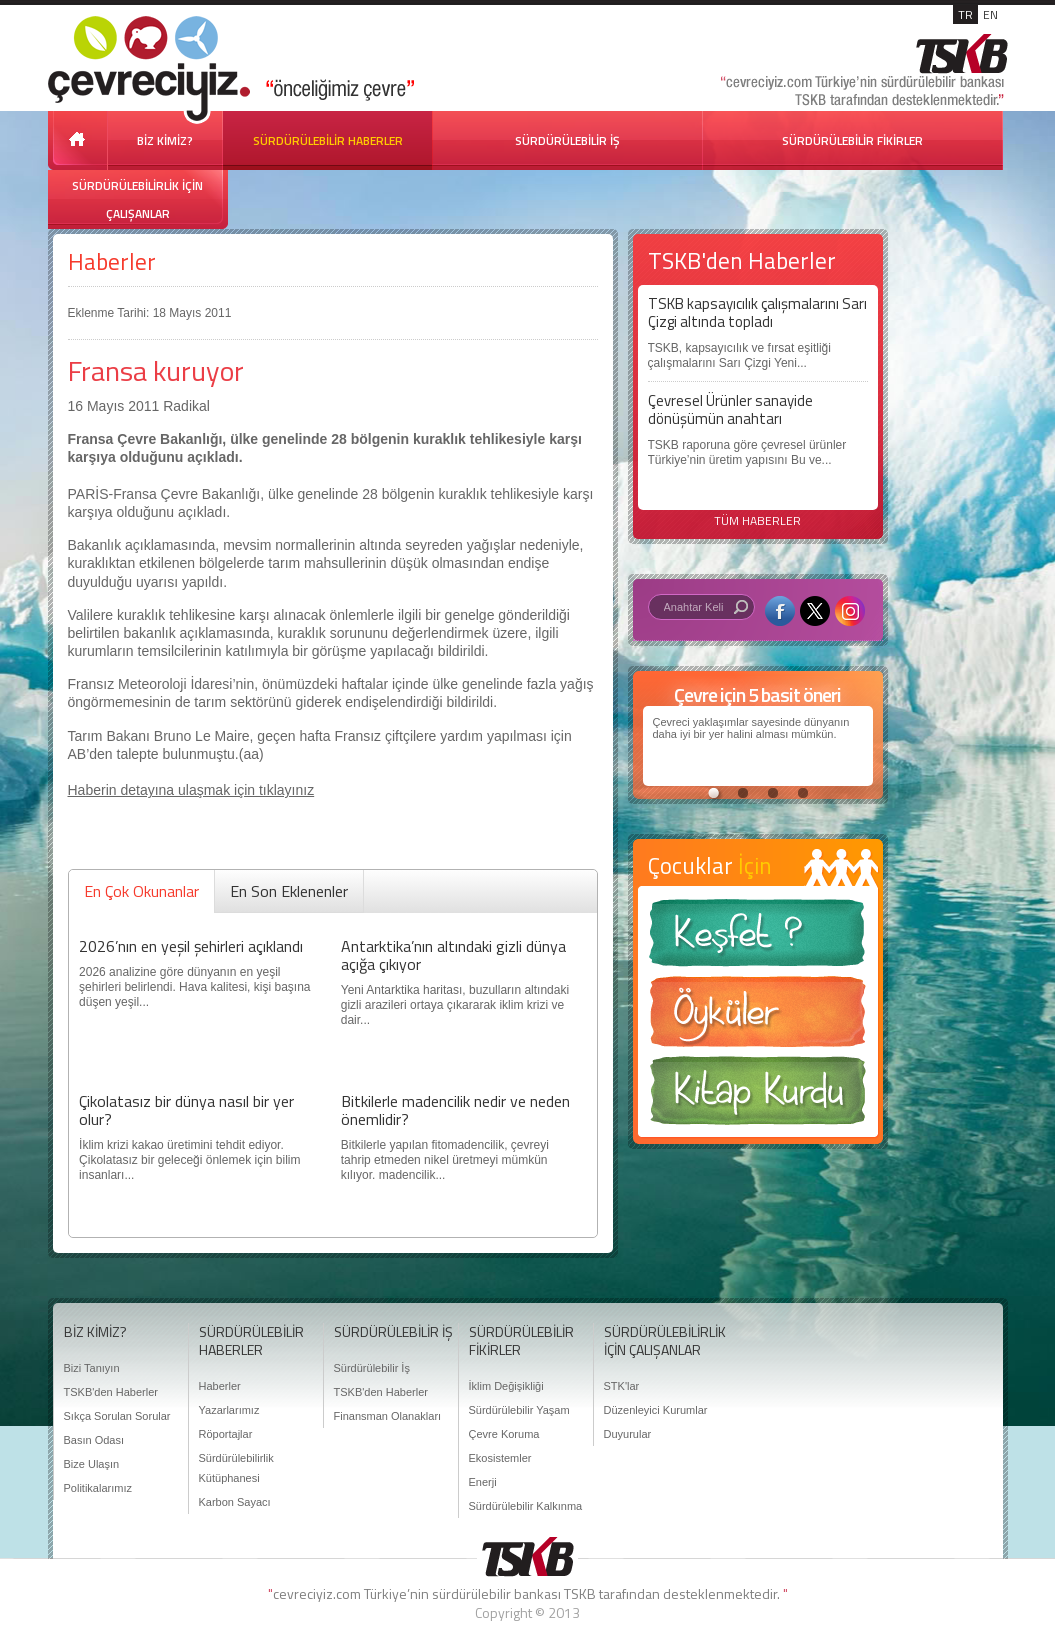 The height and width of the screenshot is (1628, 1055). What do you see at coordinates (852, 140) in the screenshot?
I see `SÜRDÜRÜLEBİLİR FİKİRLER` at bounding box center [852, 140].